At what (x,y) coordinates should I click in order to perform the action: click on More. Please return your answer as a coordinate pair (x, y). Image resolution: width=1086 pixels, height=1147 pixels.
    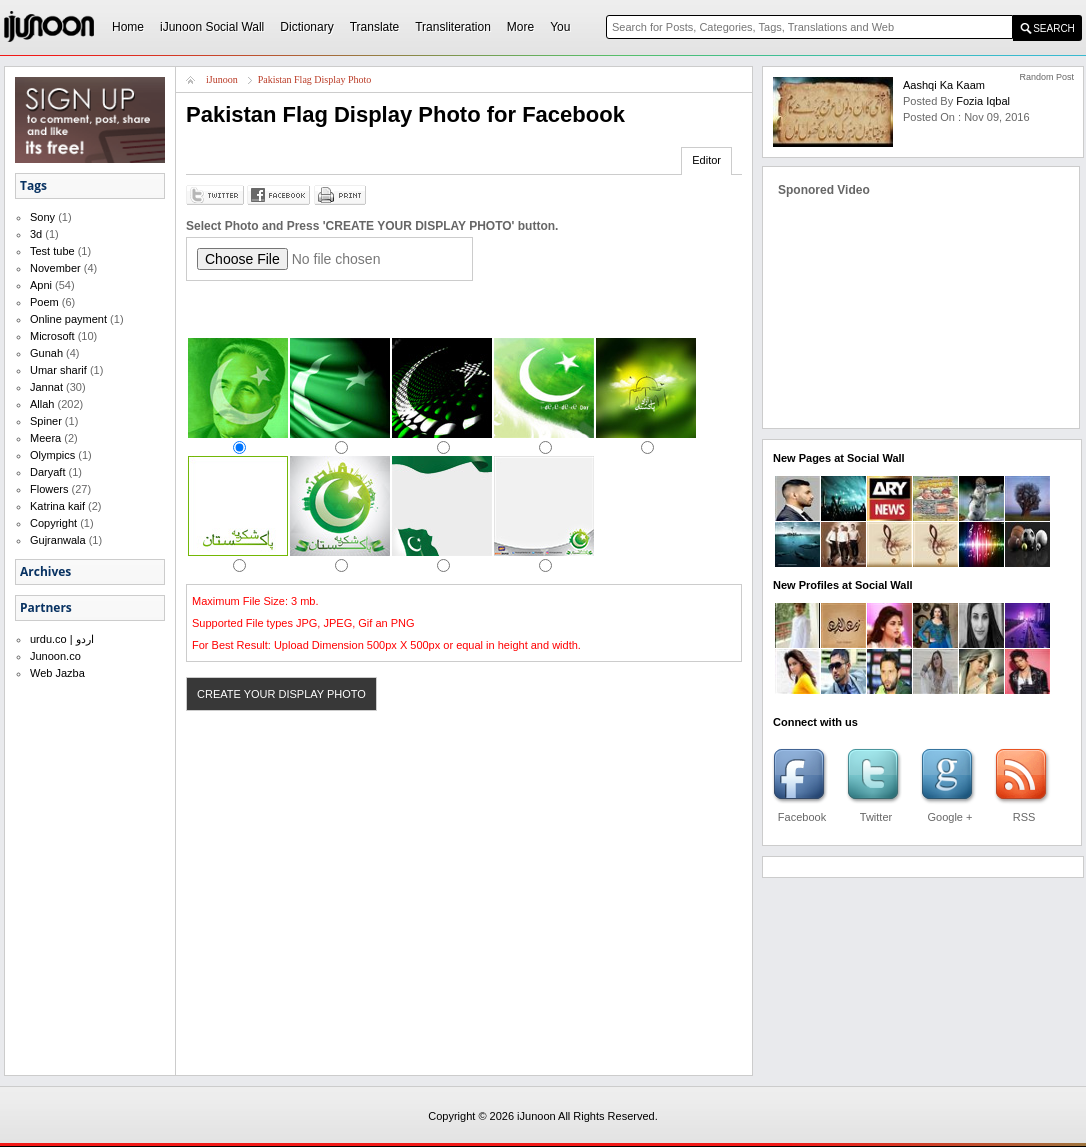
    Looking at the image, I should click on (520, 27).